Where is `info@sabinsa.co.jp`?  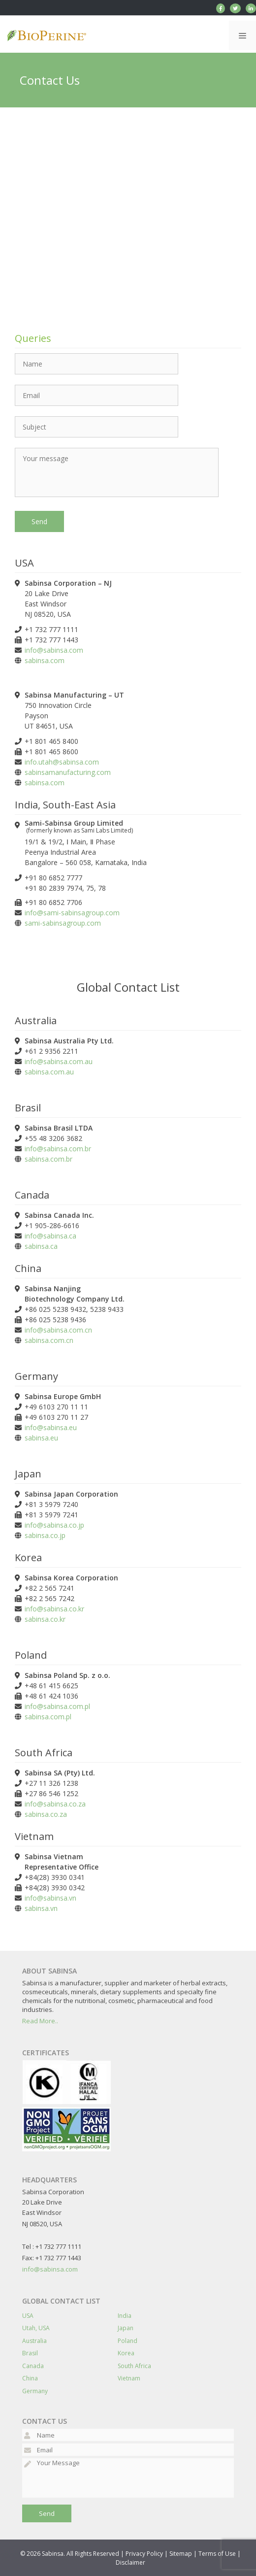 info@sabinsa.co.jp is located at coordinates (54, 1525).